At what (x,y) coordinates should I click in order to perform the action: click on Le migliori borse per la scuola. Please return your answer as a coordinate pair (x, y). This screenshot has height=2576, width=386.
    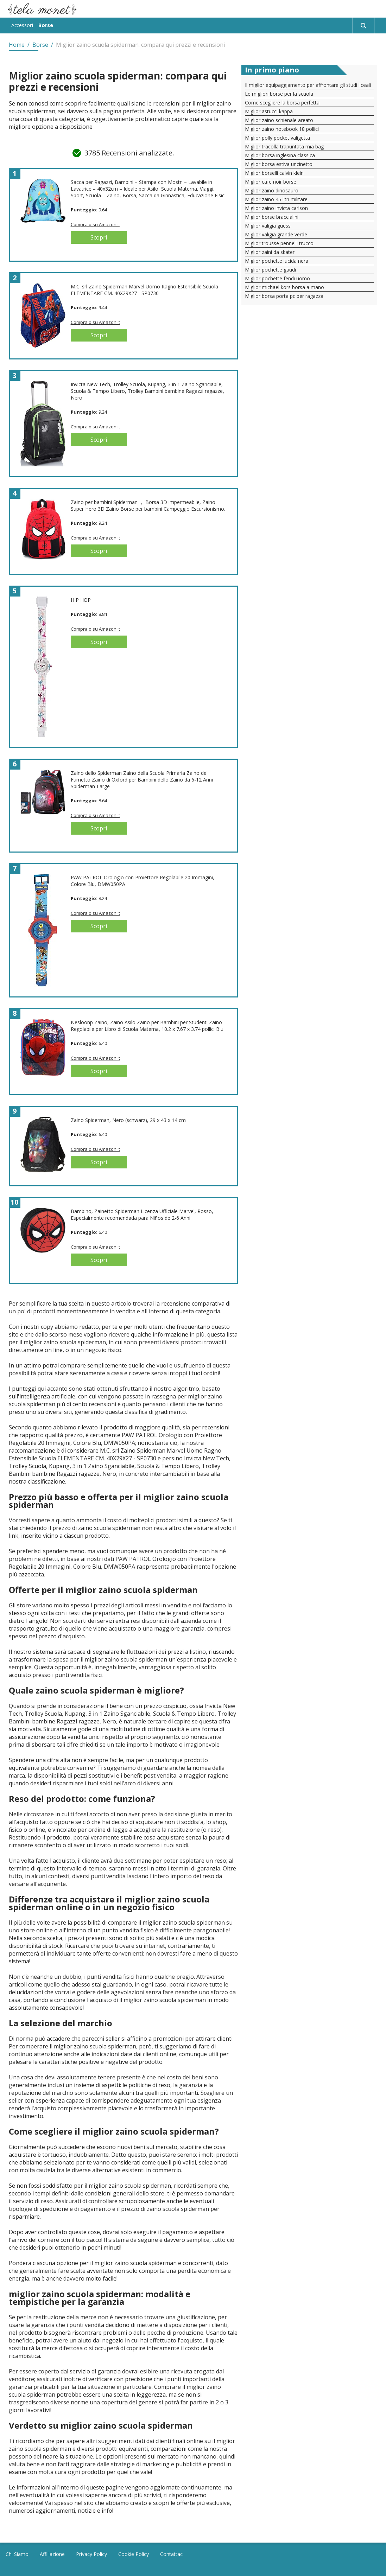
    Looking at the image, I should click on (279, 93).